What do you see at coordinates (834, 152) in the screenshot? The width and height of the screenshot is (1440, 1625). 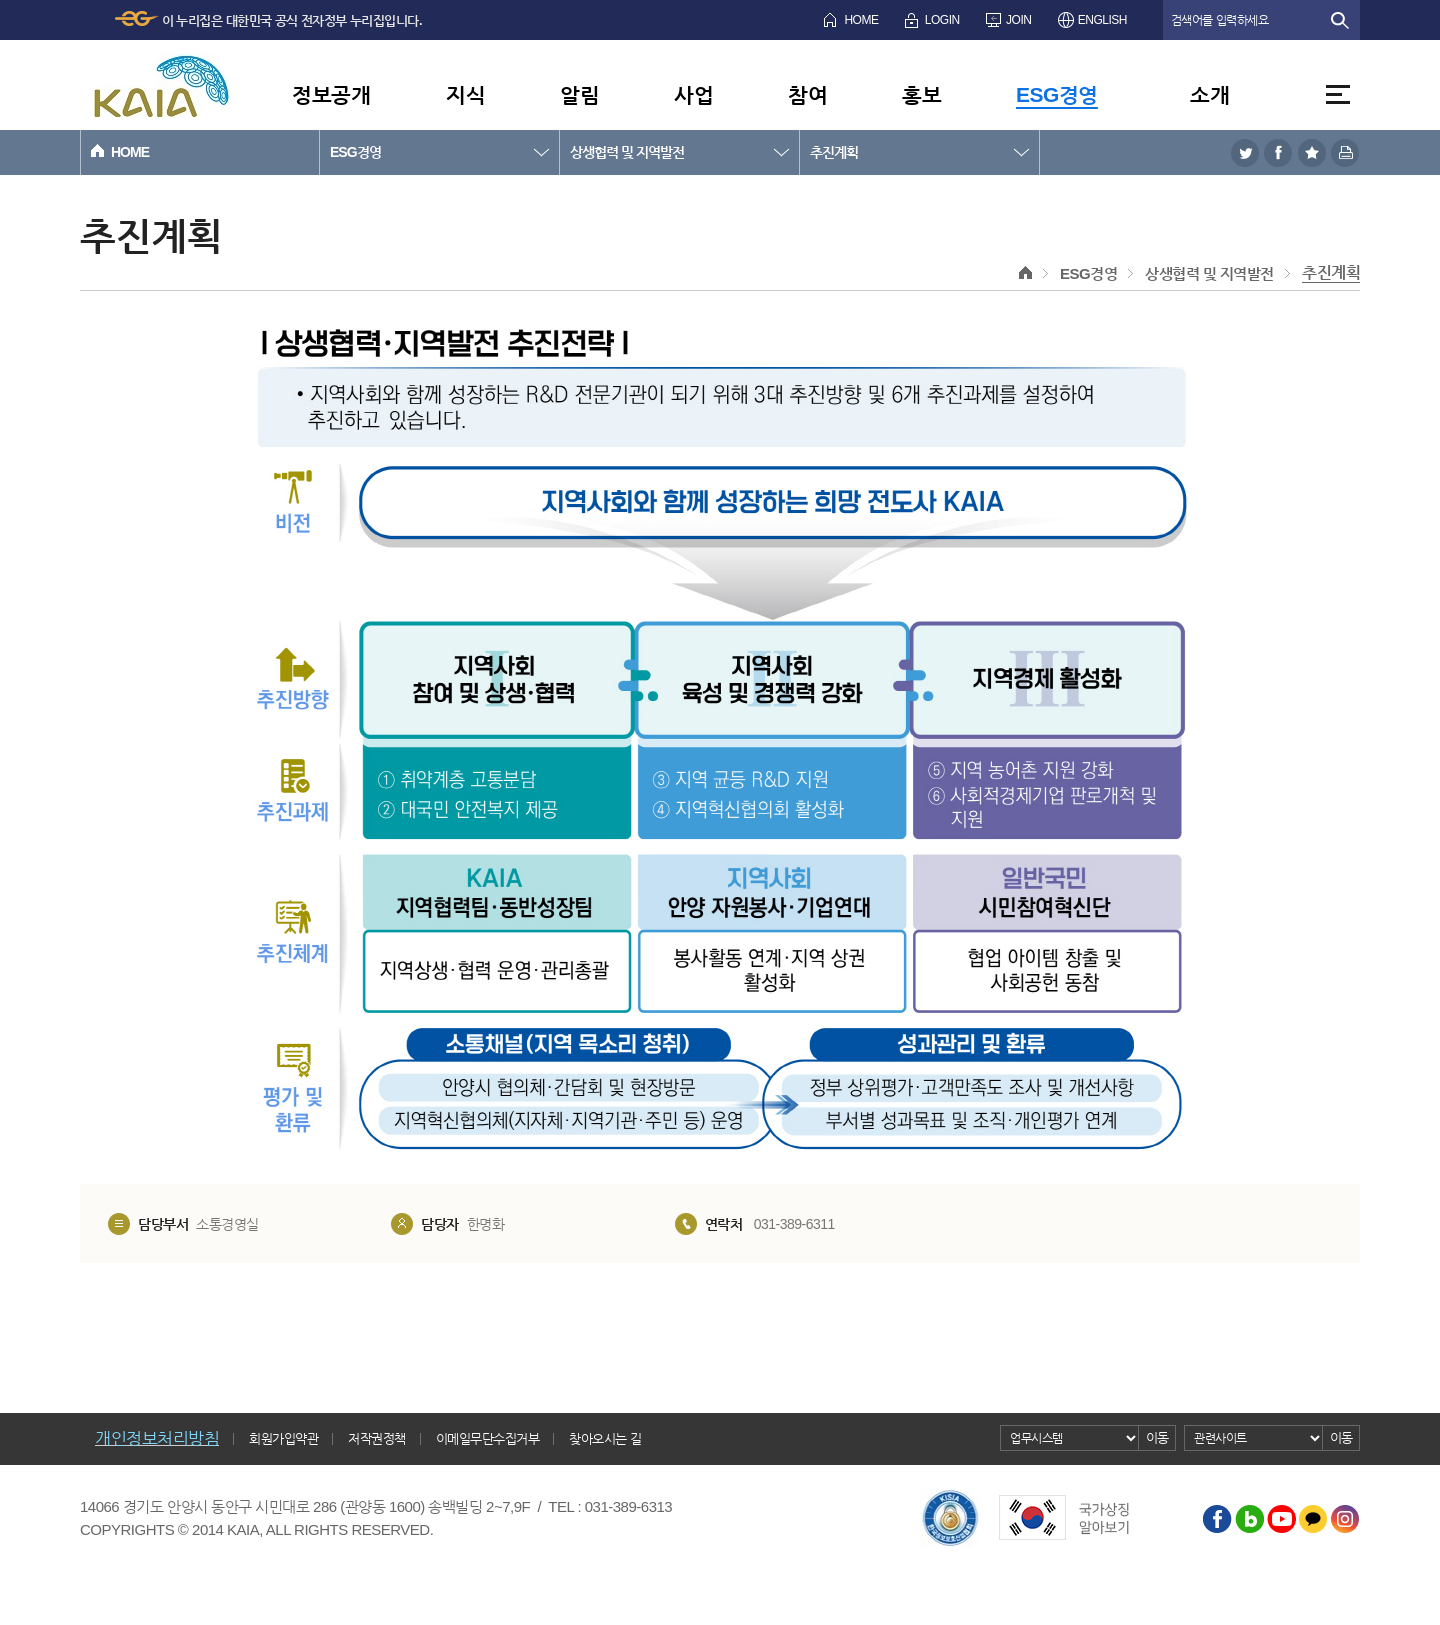 I see `추진계획` at bounding box center [834, 152].